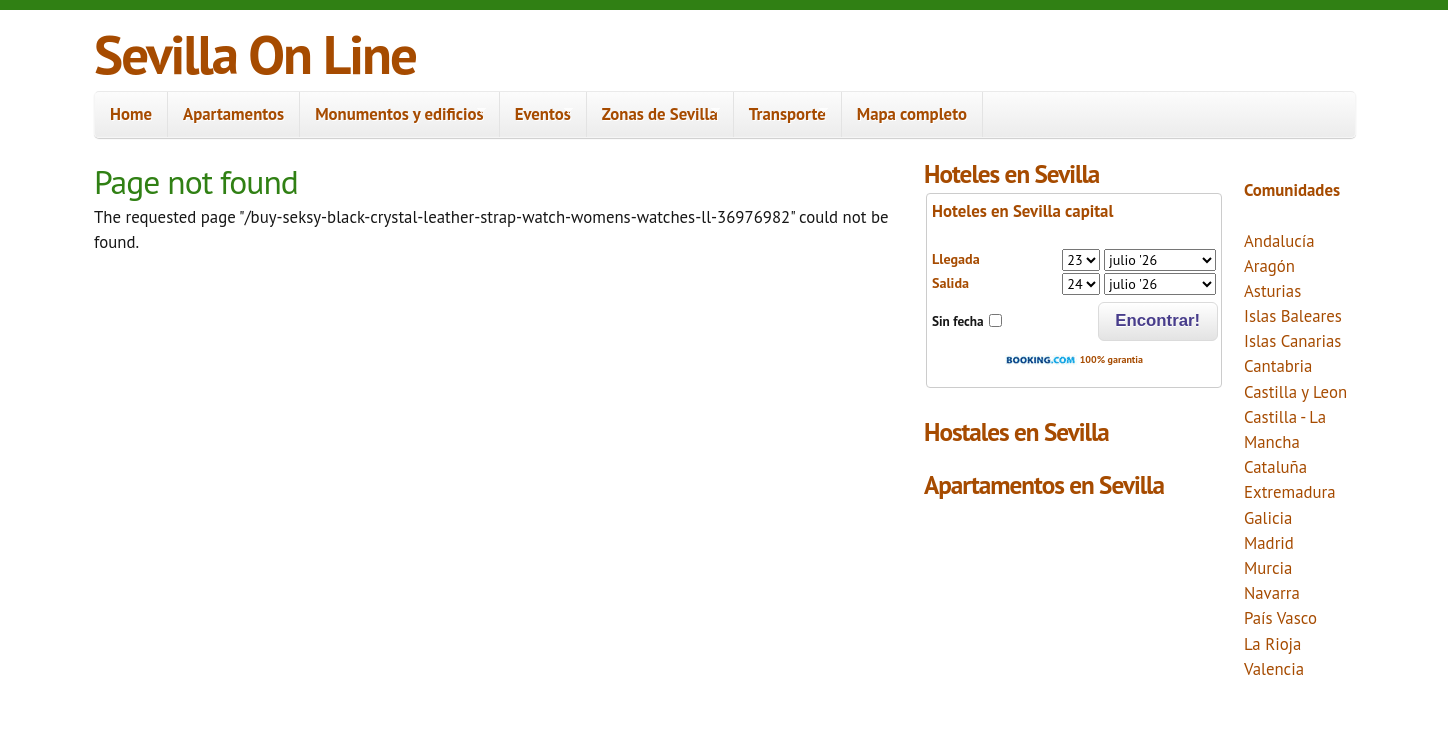 This screenshot has width=1448, height=730. What do you see at coordinates (1292, 190) in the screenshot?
I see `Comunidades` at bounding box center [1292, 190].